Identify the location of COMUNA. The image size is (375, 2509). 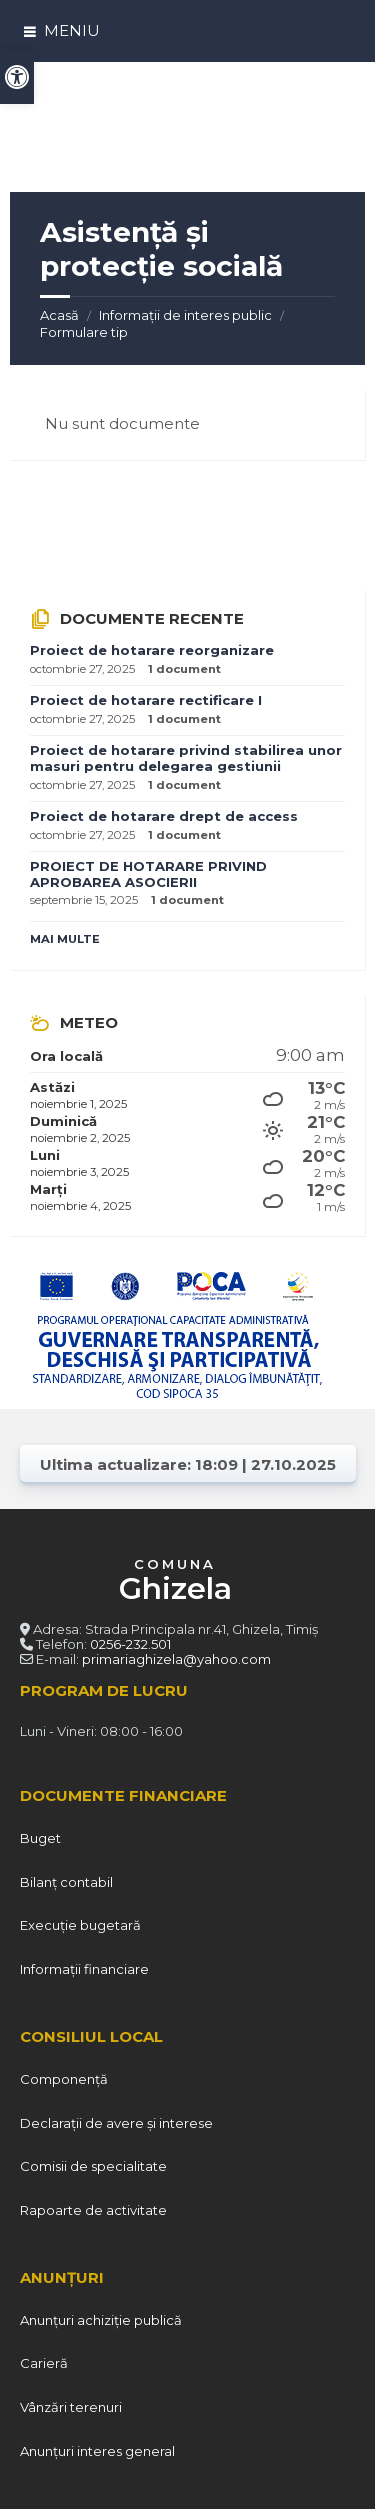
(175, 1582).